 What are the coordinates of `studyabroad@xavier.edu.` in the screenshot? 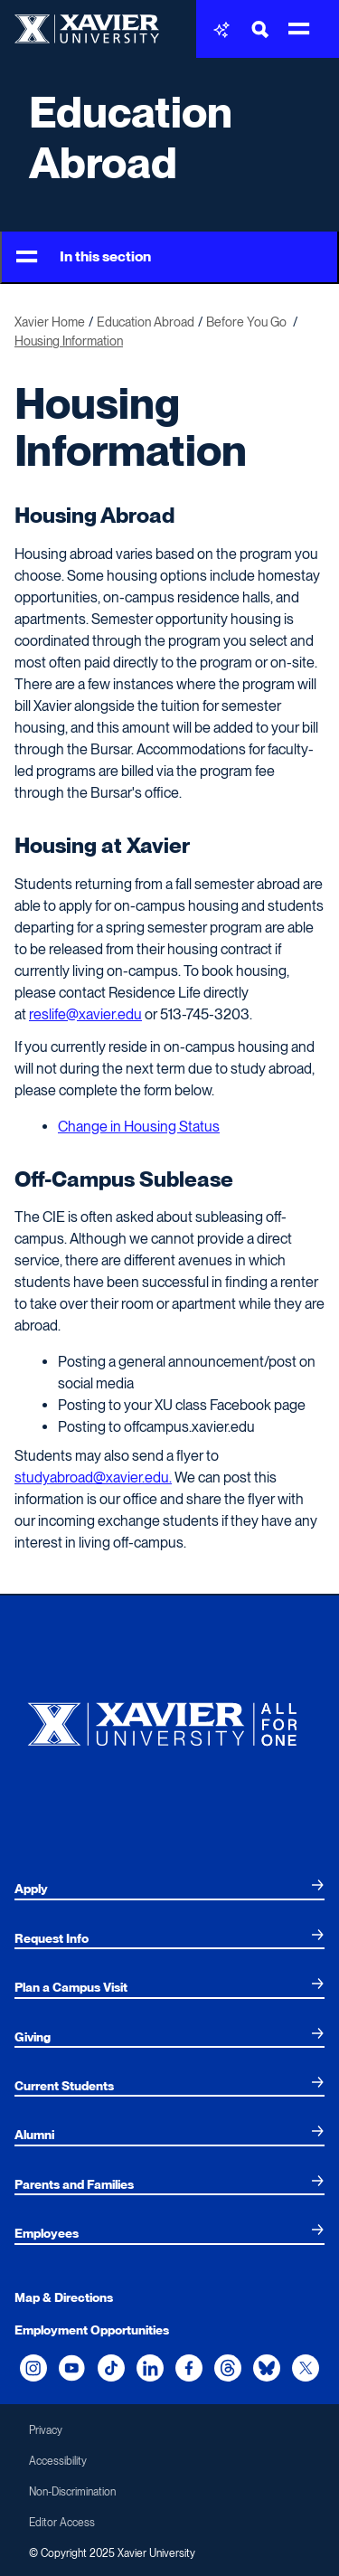 It's located at (93, 1477).